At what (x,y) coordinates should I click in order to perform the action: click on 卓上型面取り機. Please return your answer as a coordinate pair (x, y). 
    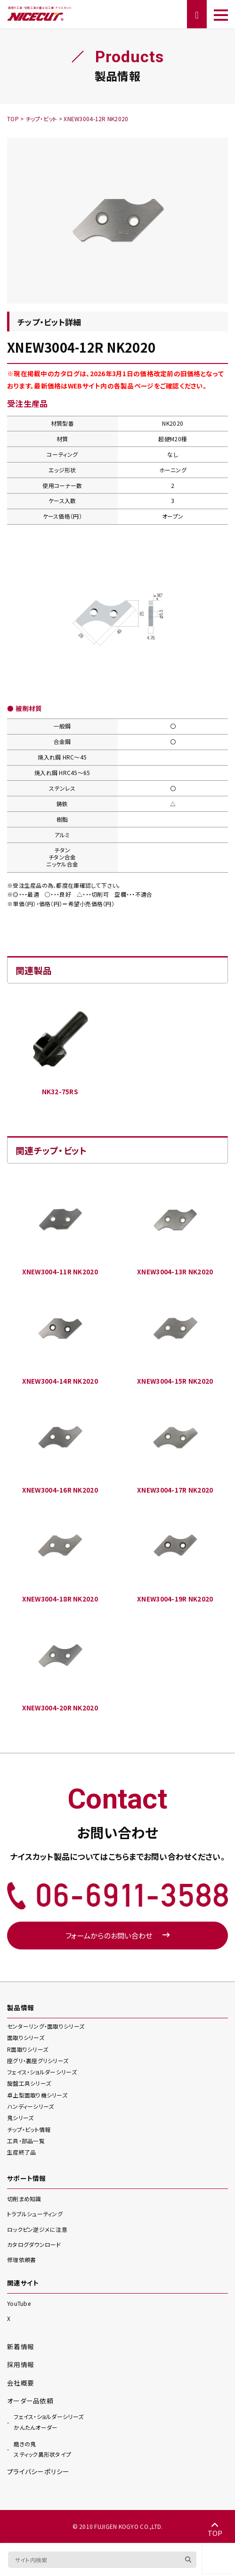
    Looking at the image, I should click on (37, 2095).